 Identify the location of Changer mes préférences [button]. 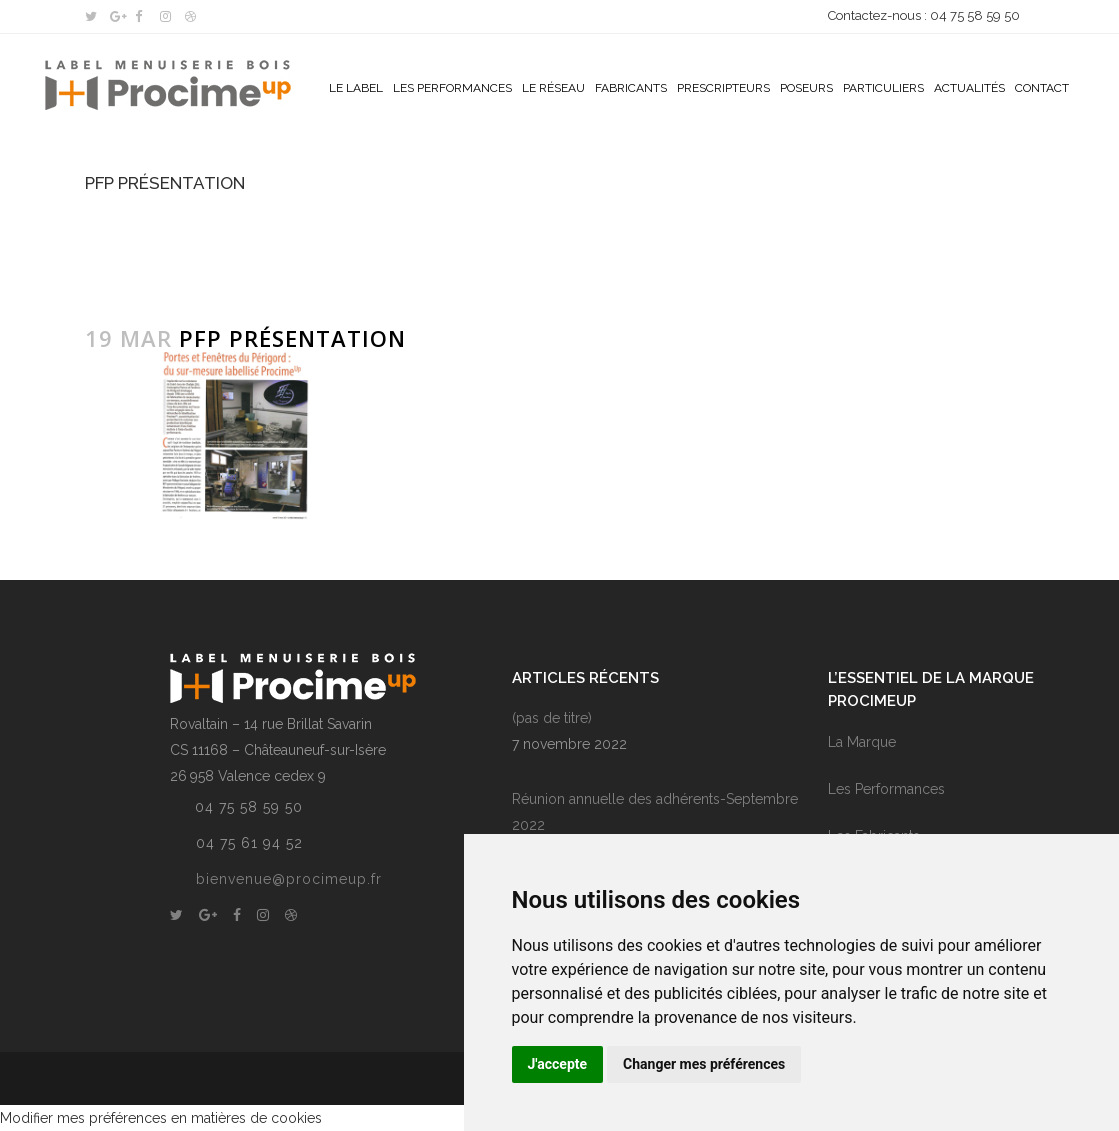
(704, 1064).